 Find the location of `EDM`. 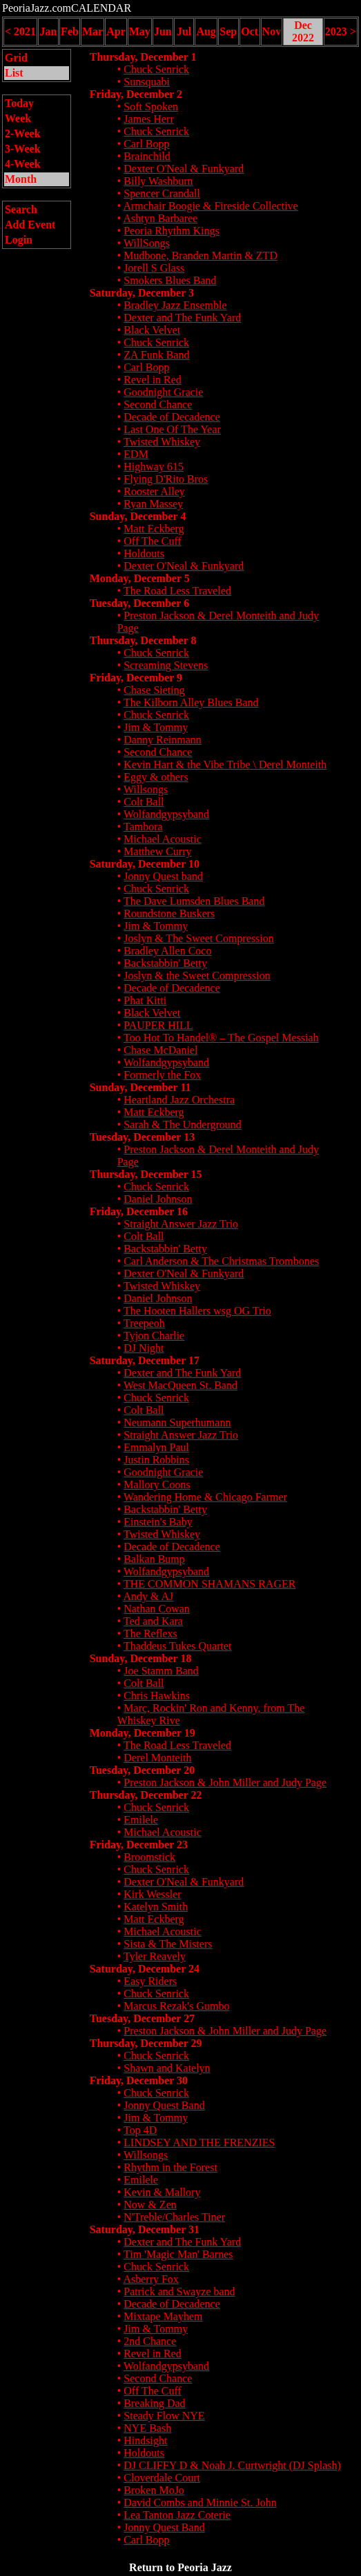

EDM is located at coordinates (136, 454).